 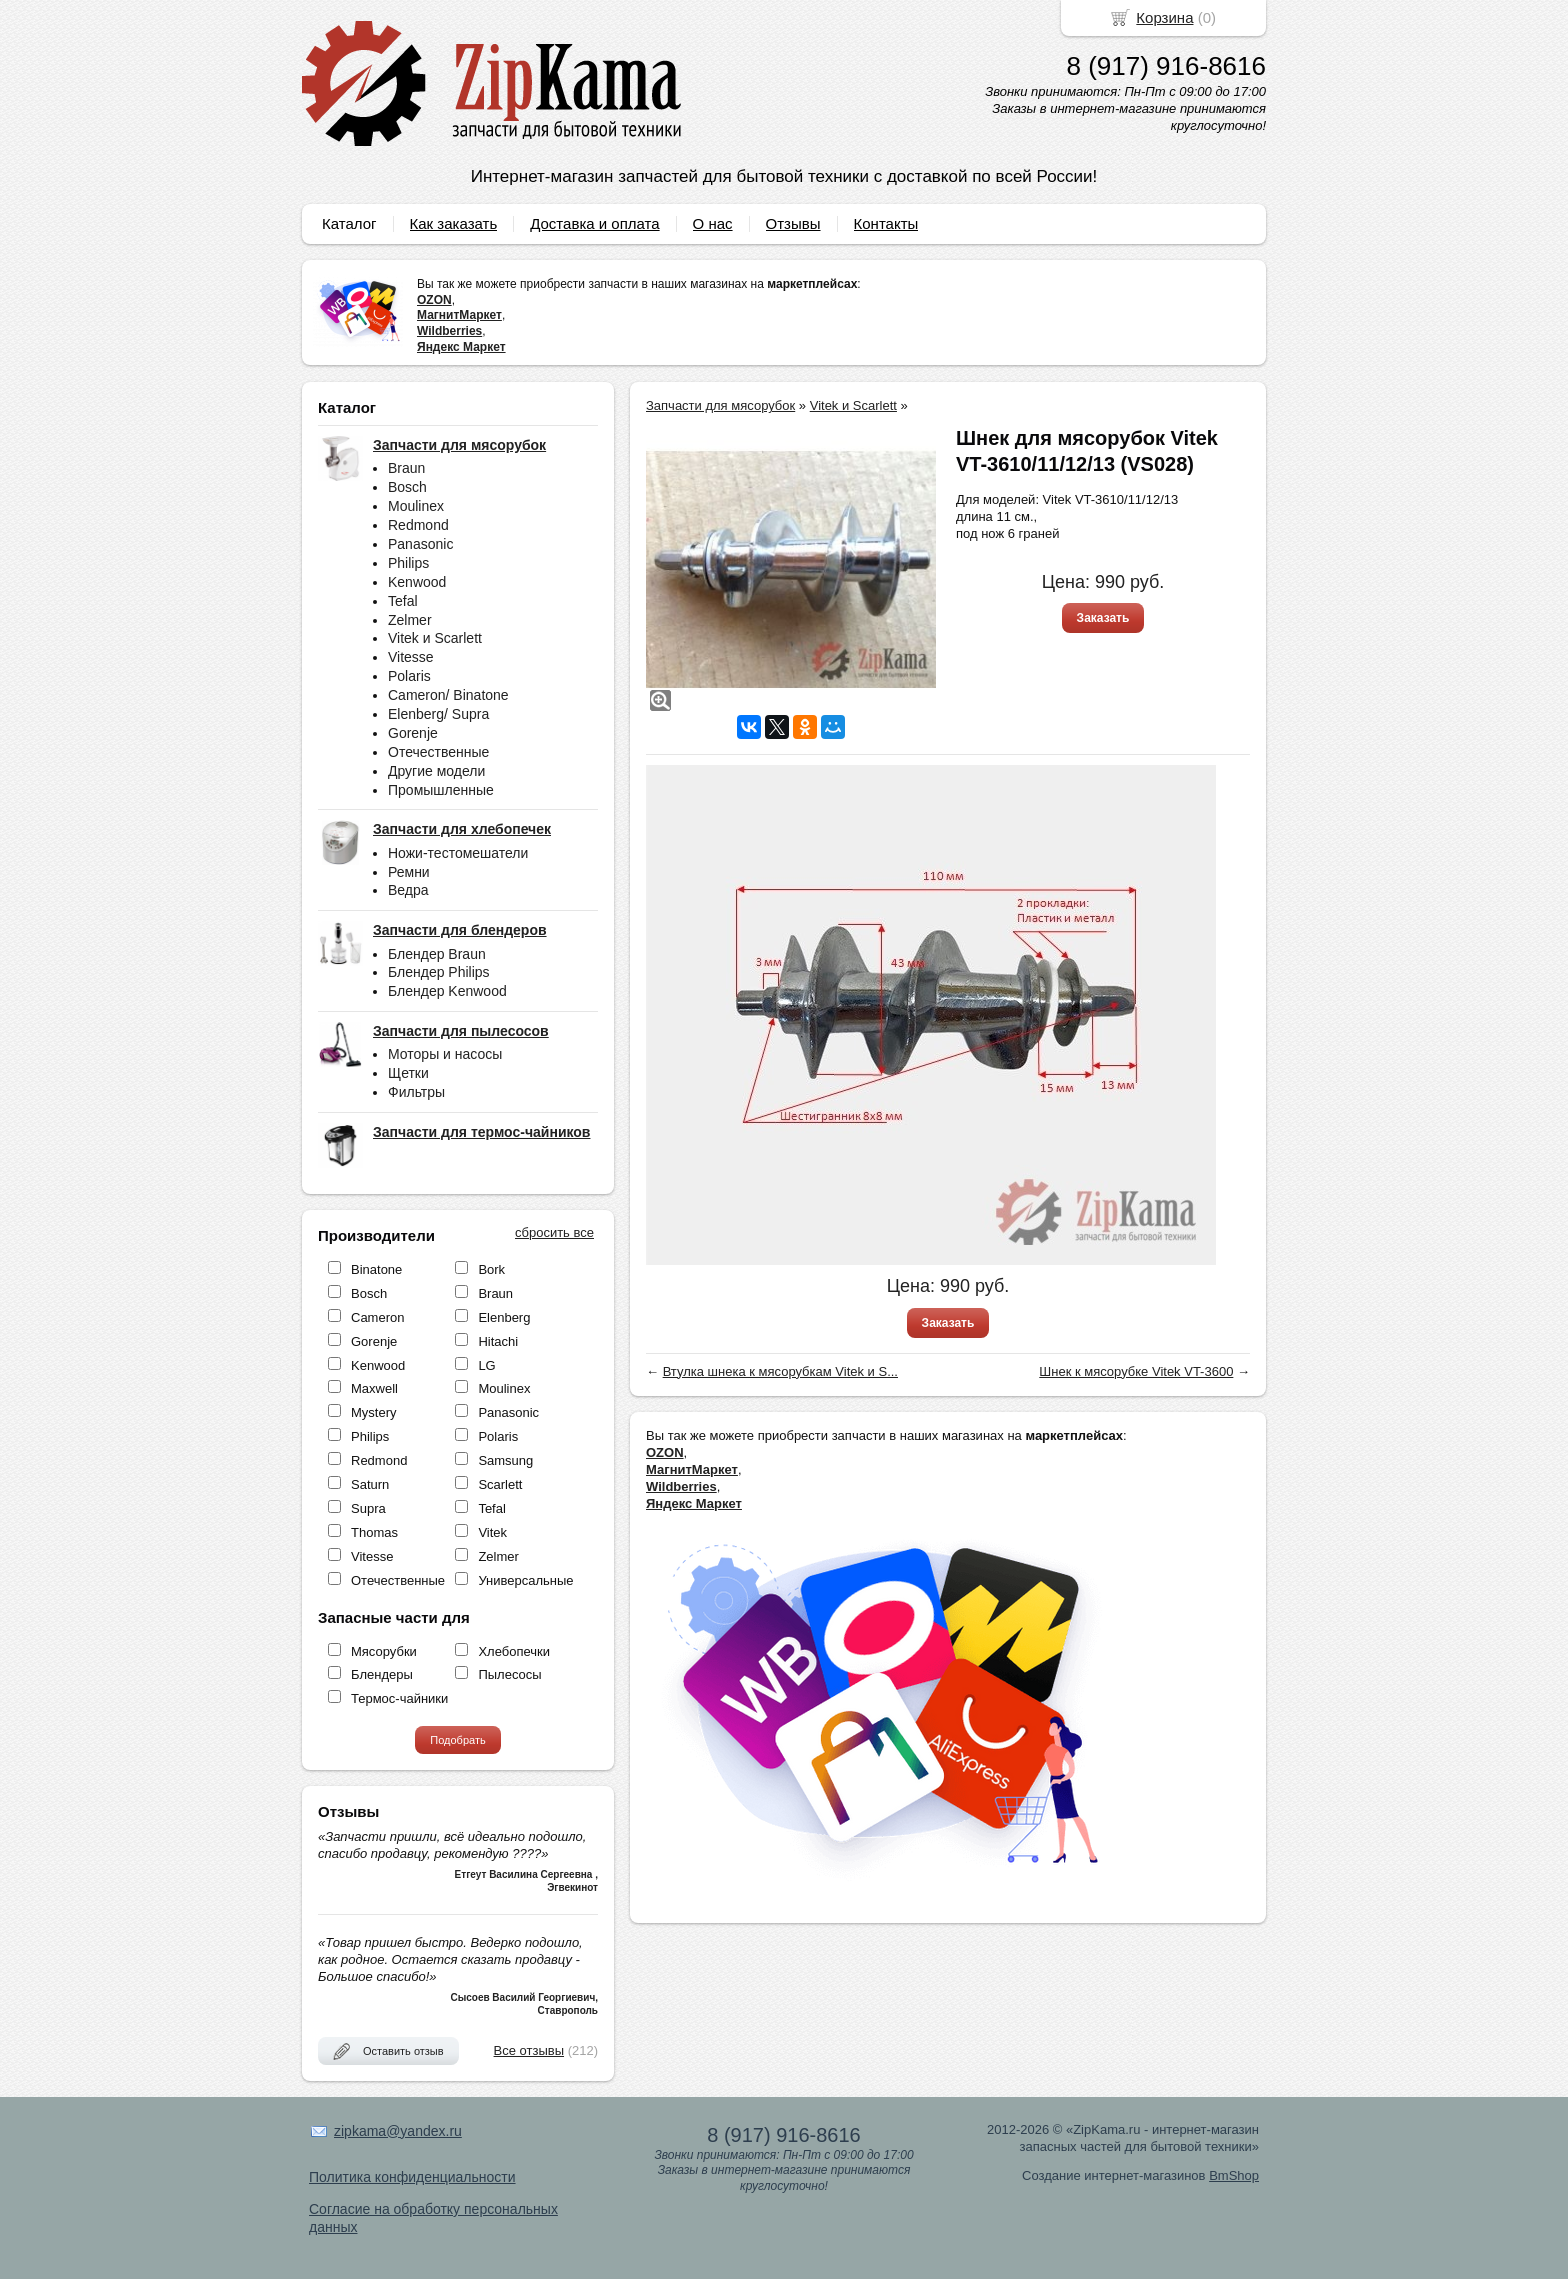 I want to click on Scarlett, so click(x=500, y=1484).